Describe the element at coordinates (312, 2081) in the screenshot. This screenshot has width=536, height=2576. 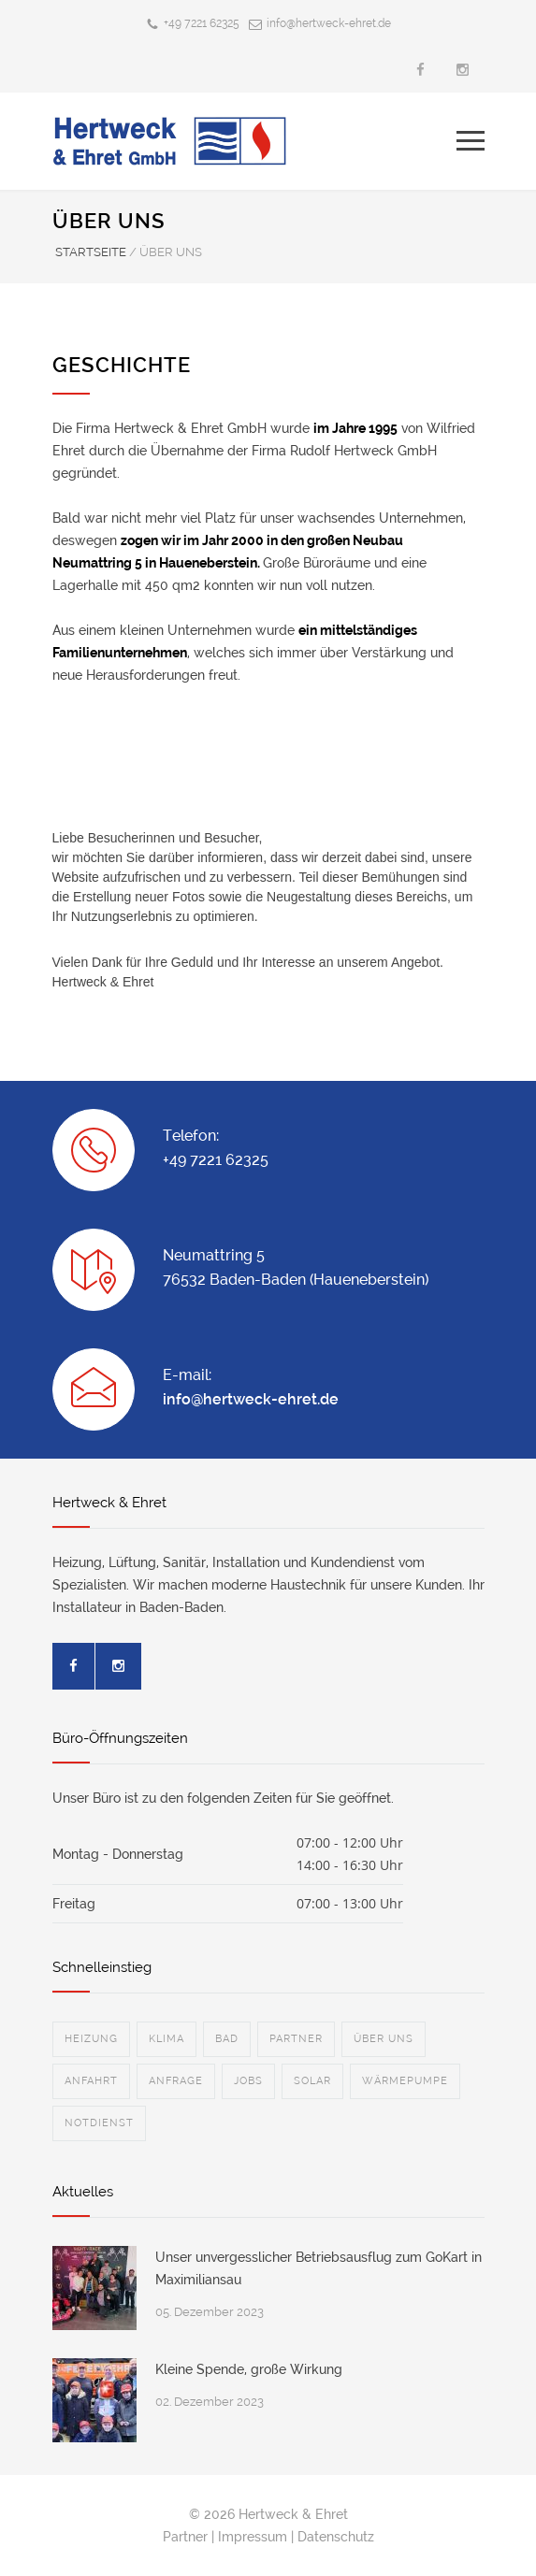
I see `SOLAR` at that location.